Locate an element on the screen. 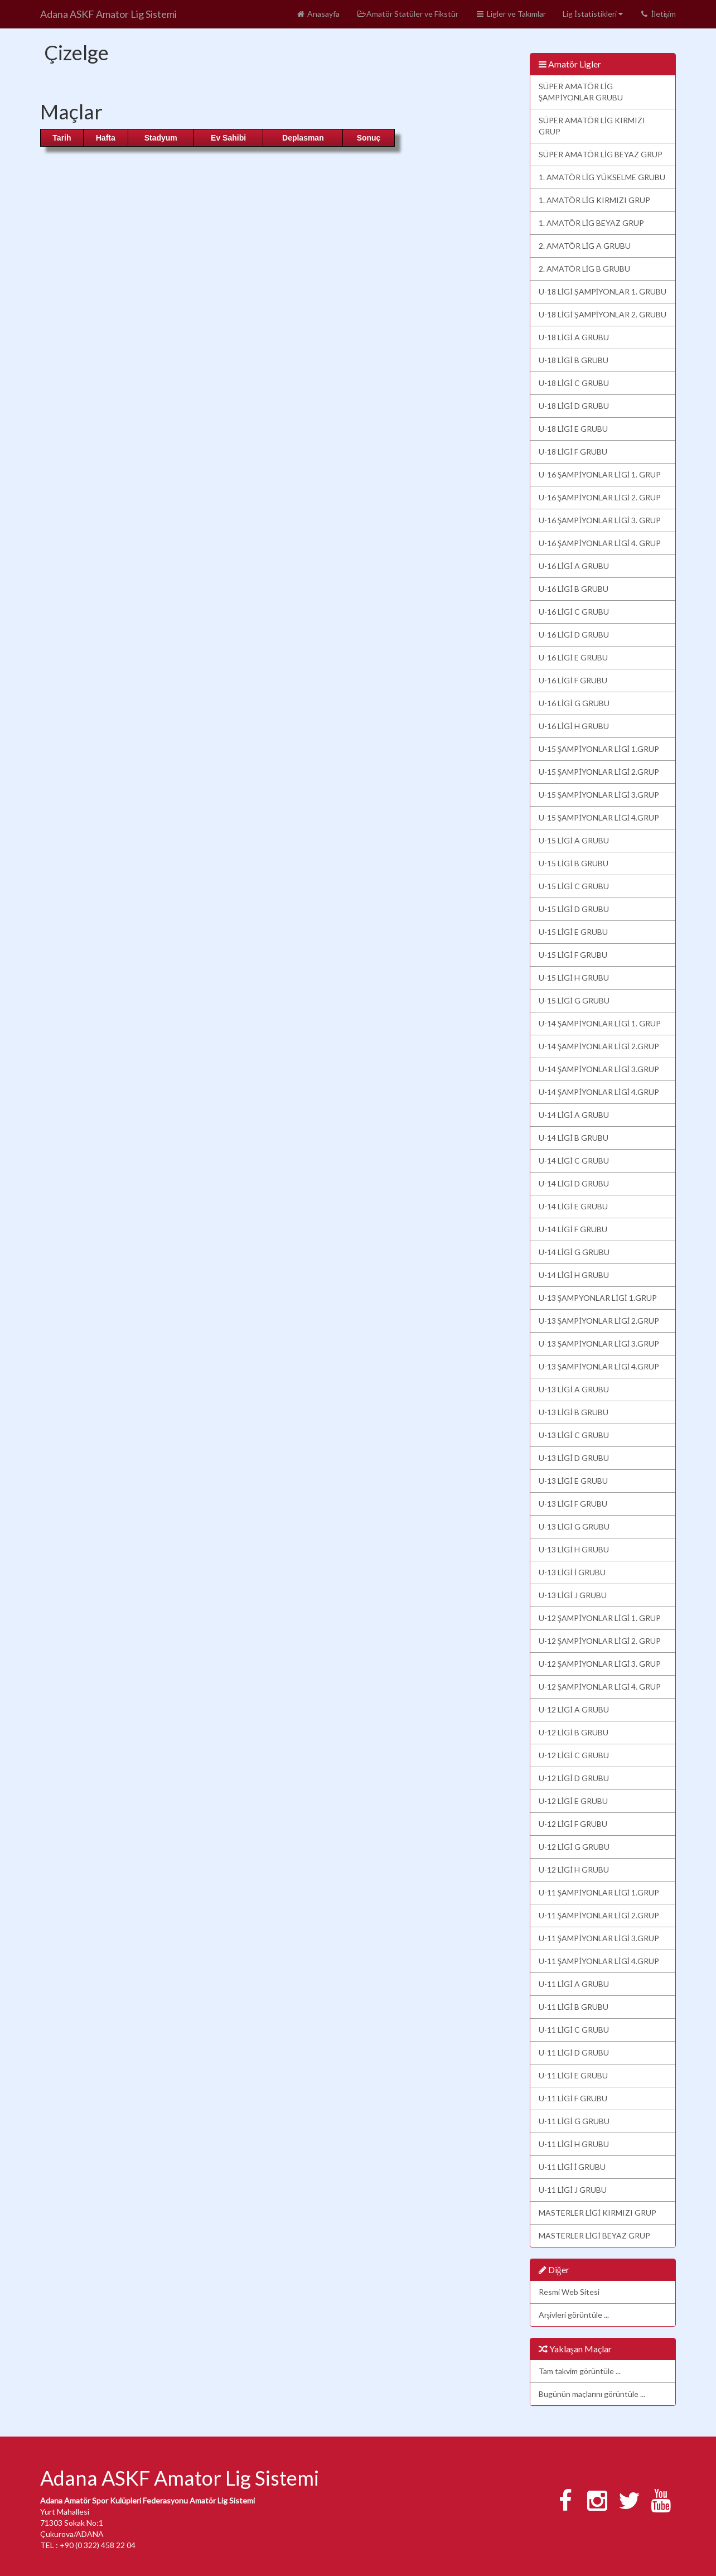 The image size is (716, 2576). U-18 LİGİ F GRUBU is located at coordinates (573, 451).